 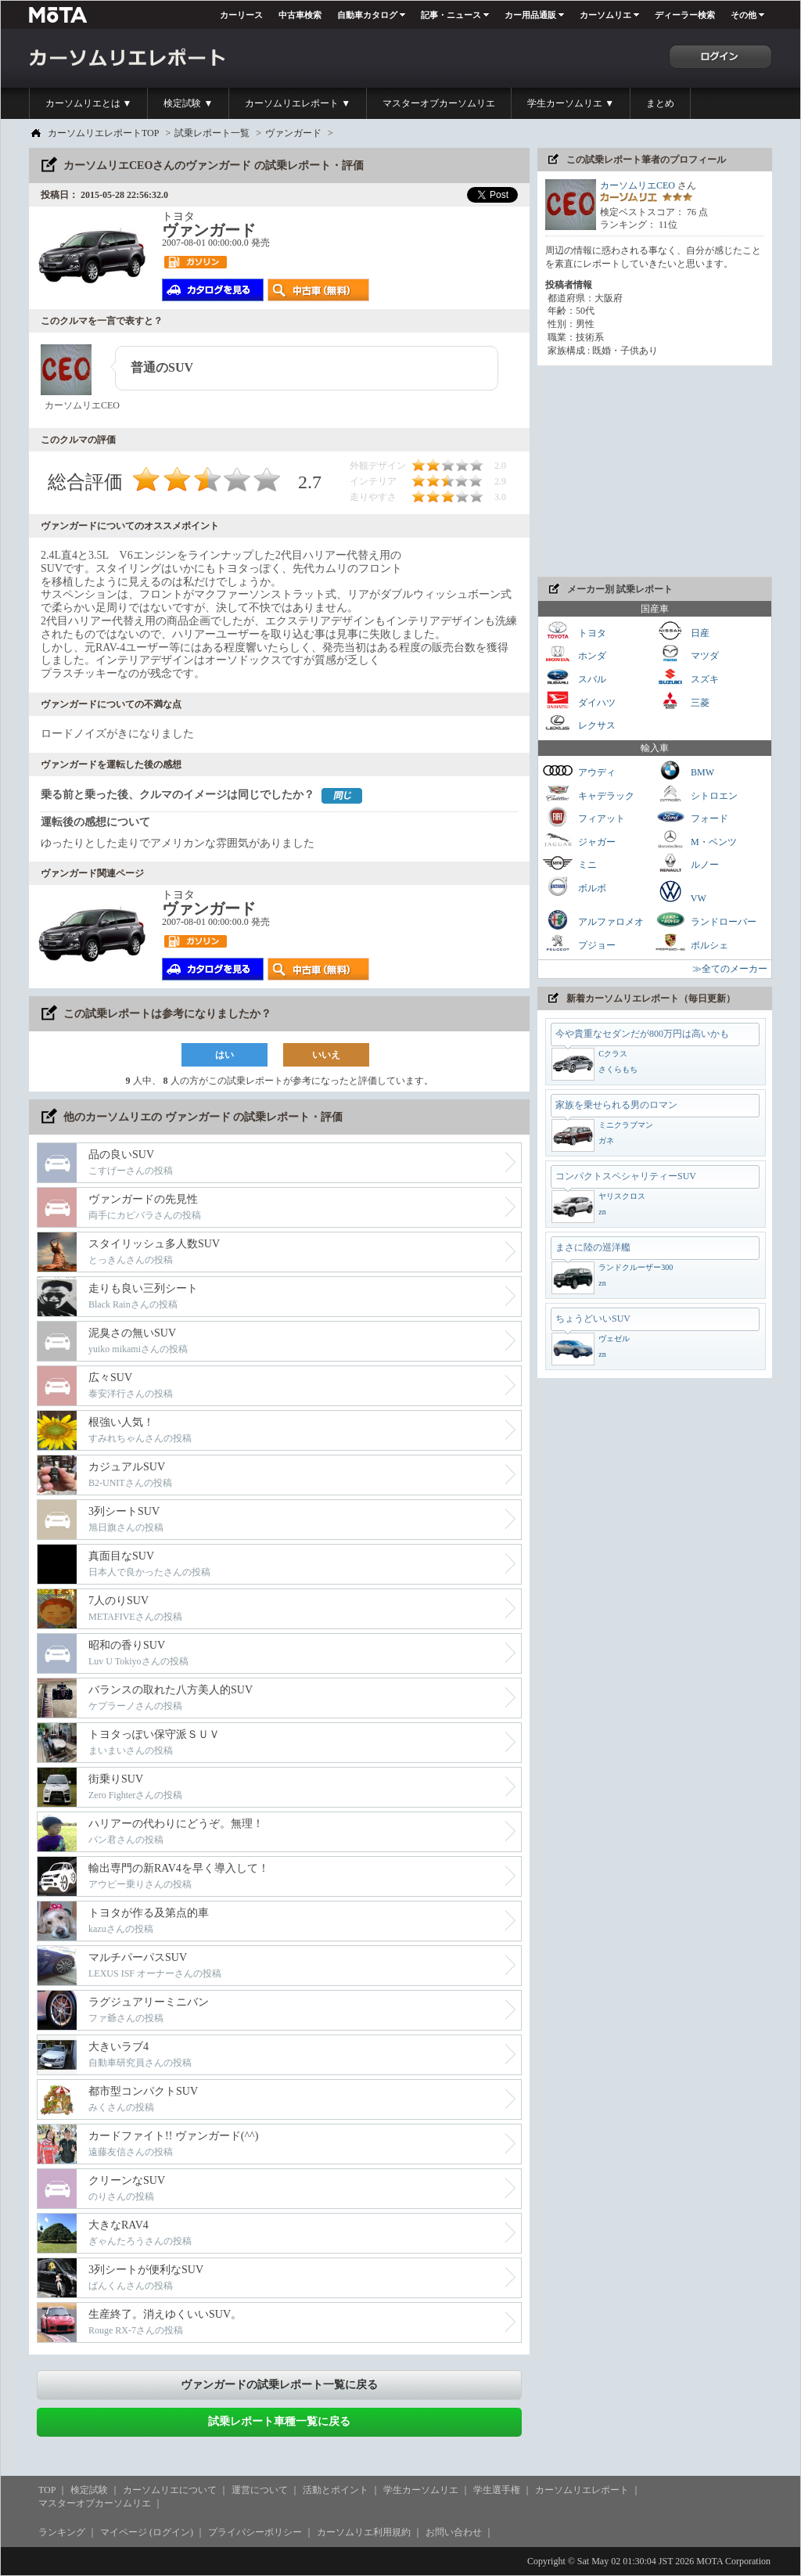 What do you see at coordinates (103, 133) in the screenshot?
I see `カーソムリエレポートTOP` at bounding box center [103, 133].